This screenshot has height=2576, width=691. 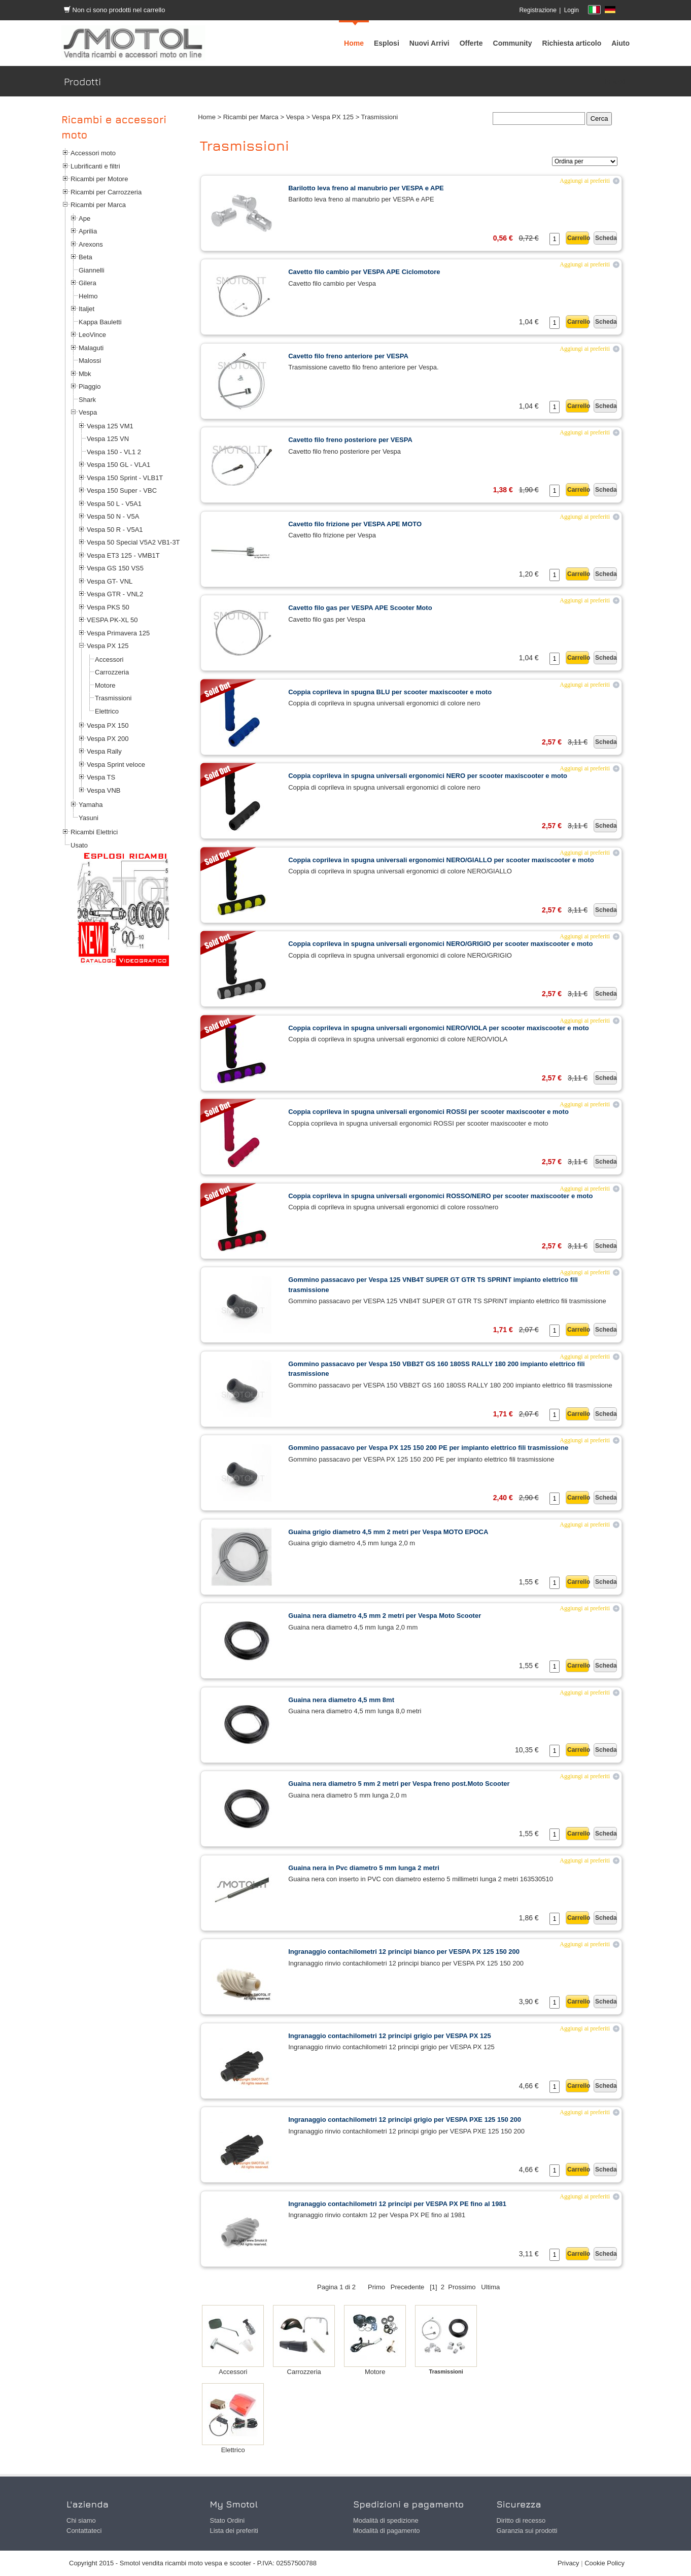 I want to click on Mbk, so click(x=85, y=374).